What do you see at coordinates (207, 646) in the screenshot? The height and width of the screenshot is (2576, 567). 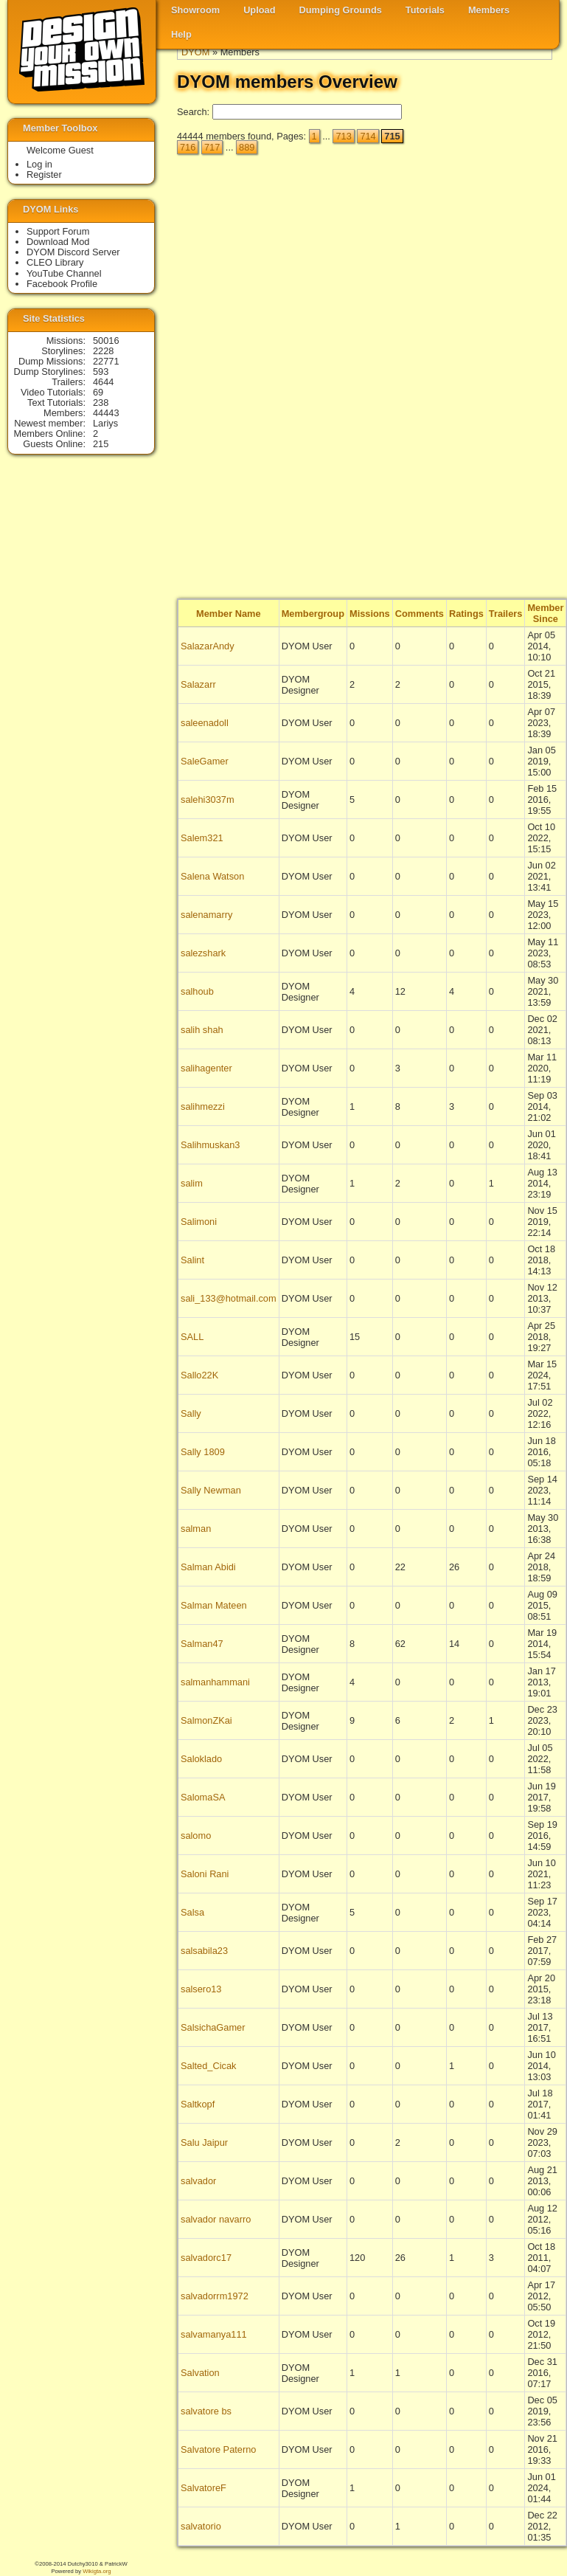 I see `SalazarAndy` at bounding box center [207, 646].